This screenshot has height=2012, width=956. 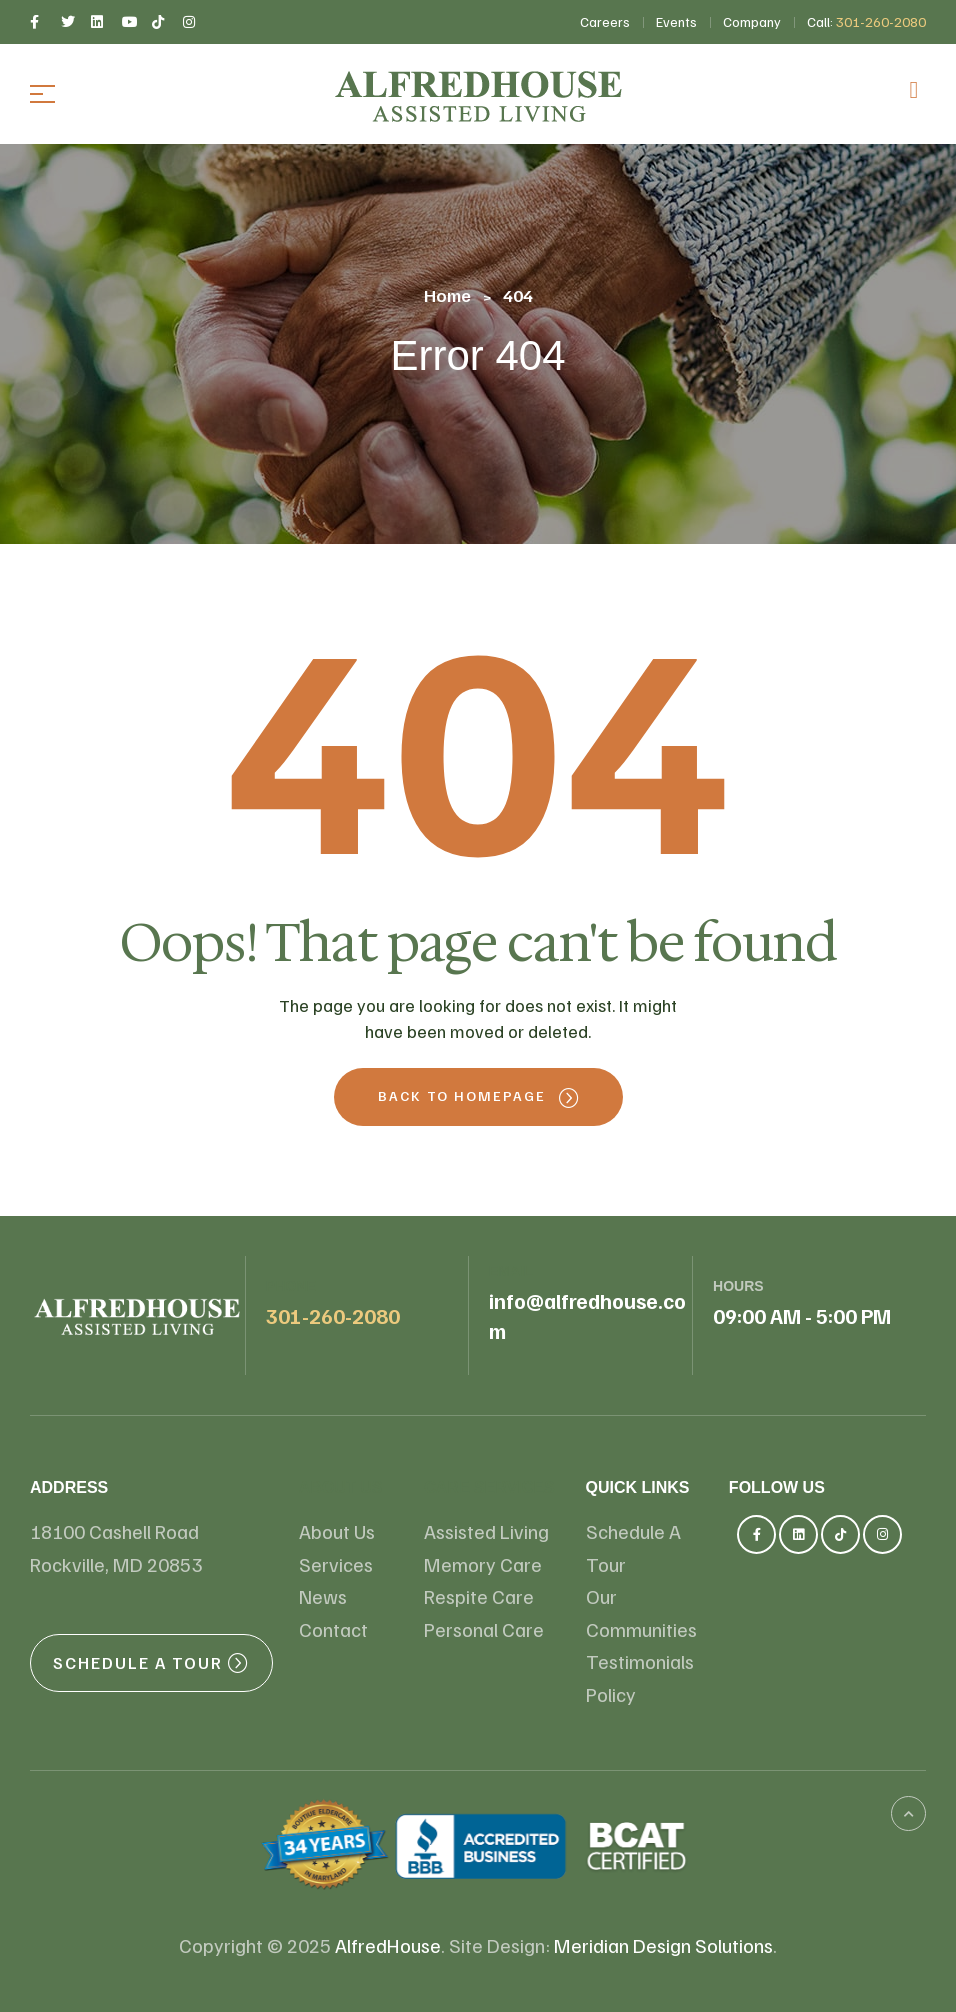 I want to click on Care Services, so click(x=489, y=1487).